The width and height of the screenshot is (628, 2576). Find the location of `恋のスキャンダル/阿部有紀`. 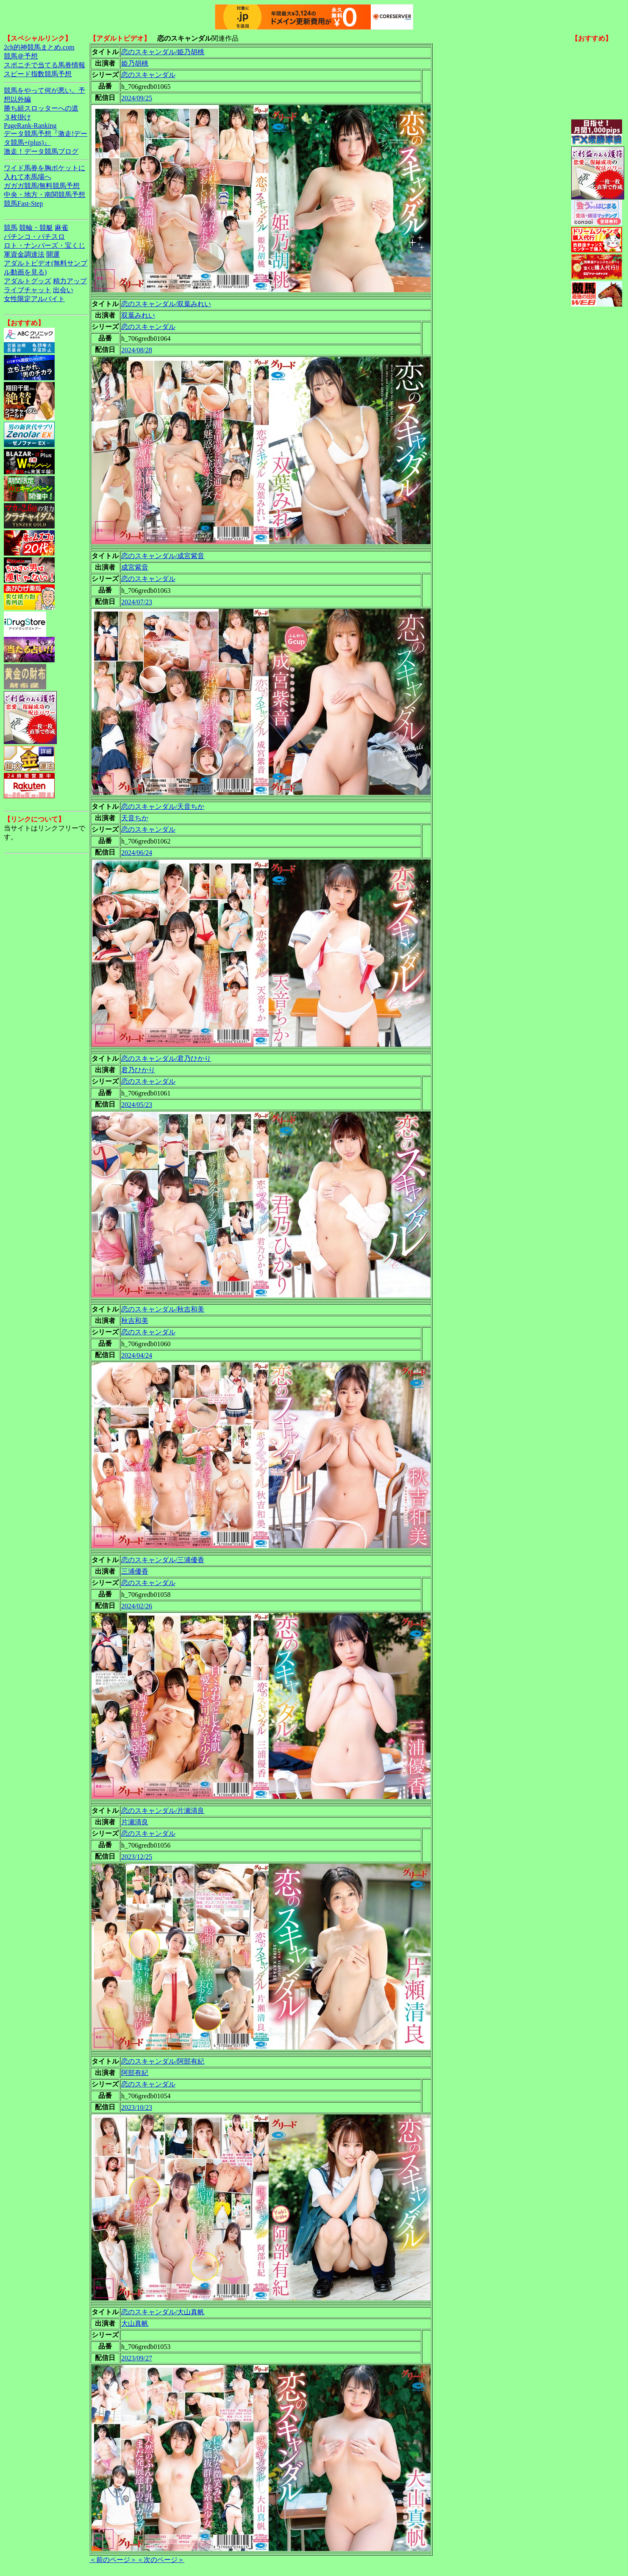

恋のスキャンダル/阿部有紀 is located at coordinates (162, 2061).